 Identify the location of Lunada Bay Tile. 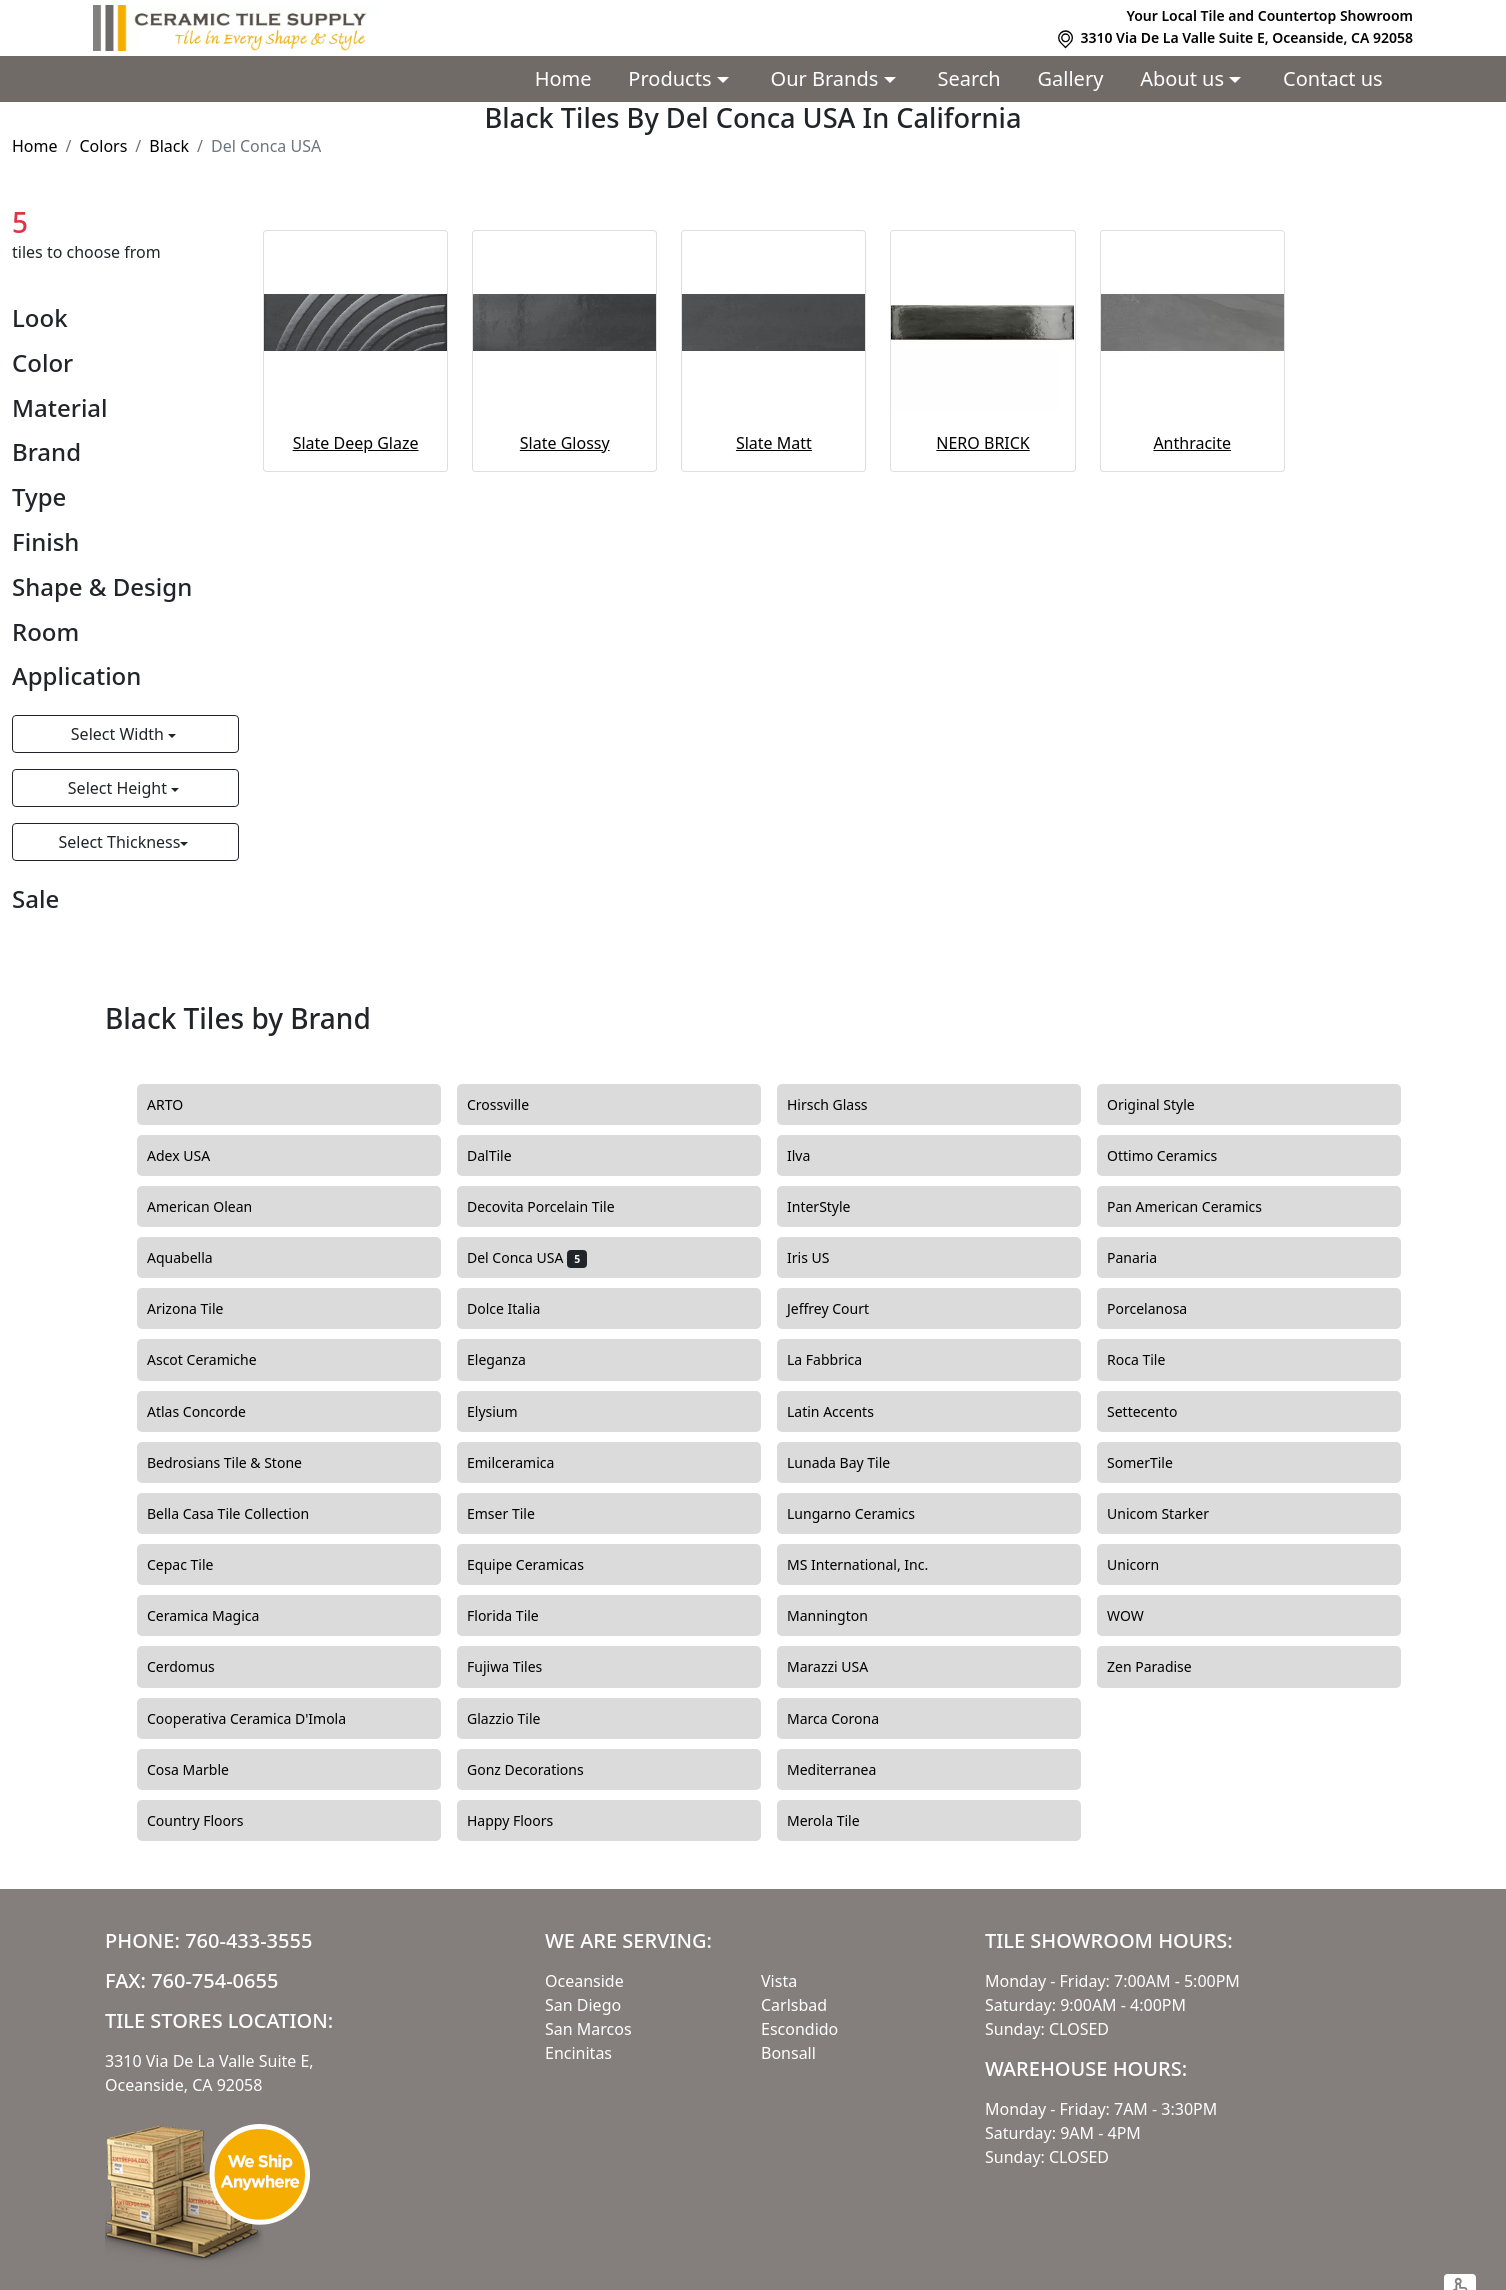
(853, 1463).